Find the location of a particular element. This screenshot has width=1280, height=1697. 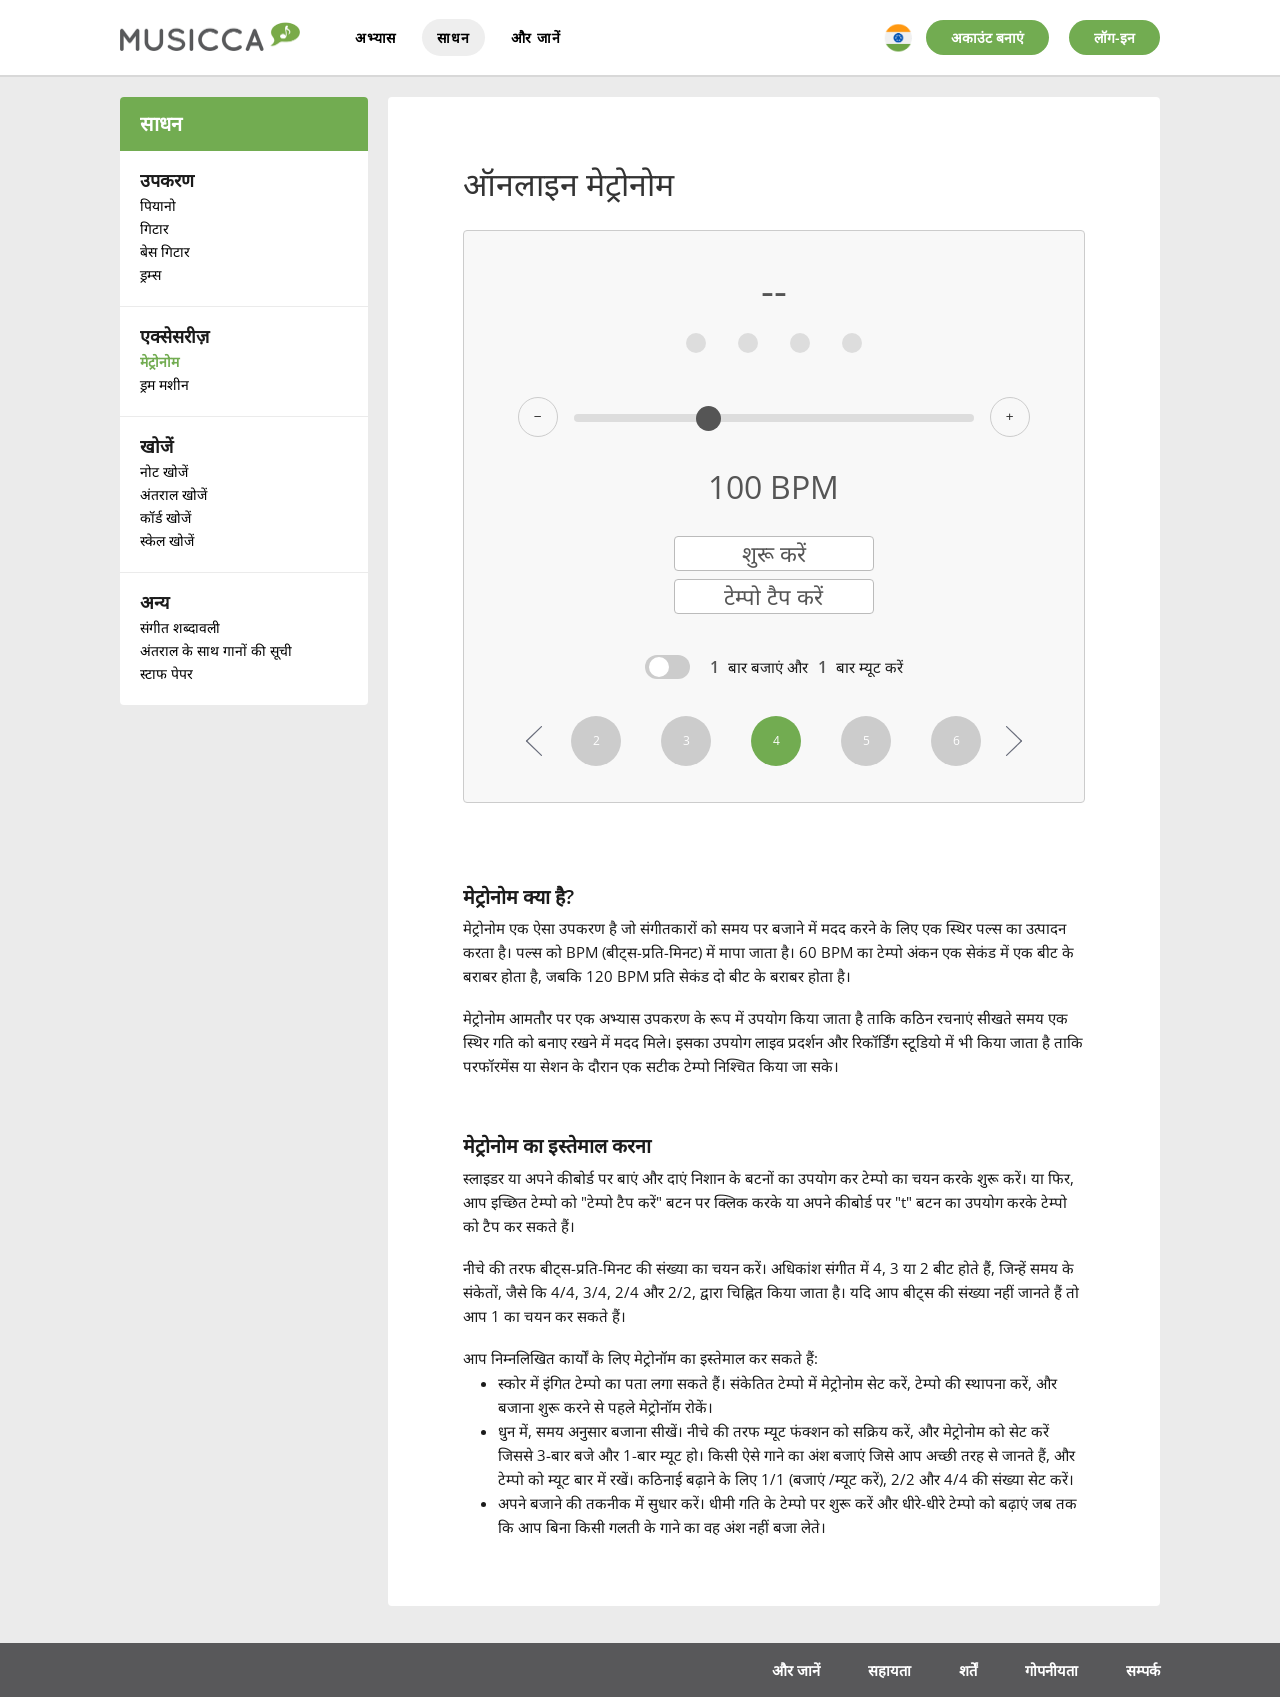

गिटार is located at coordinates (154, 228).